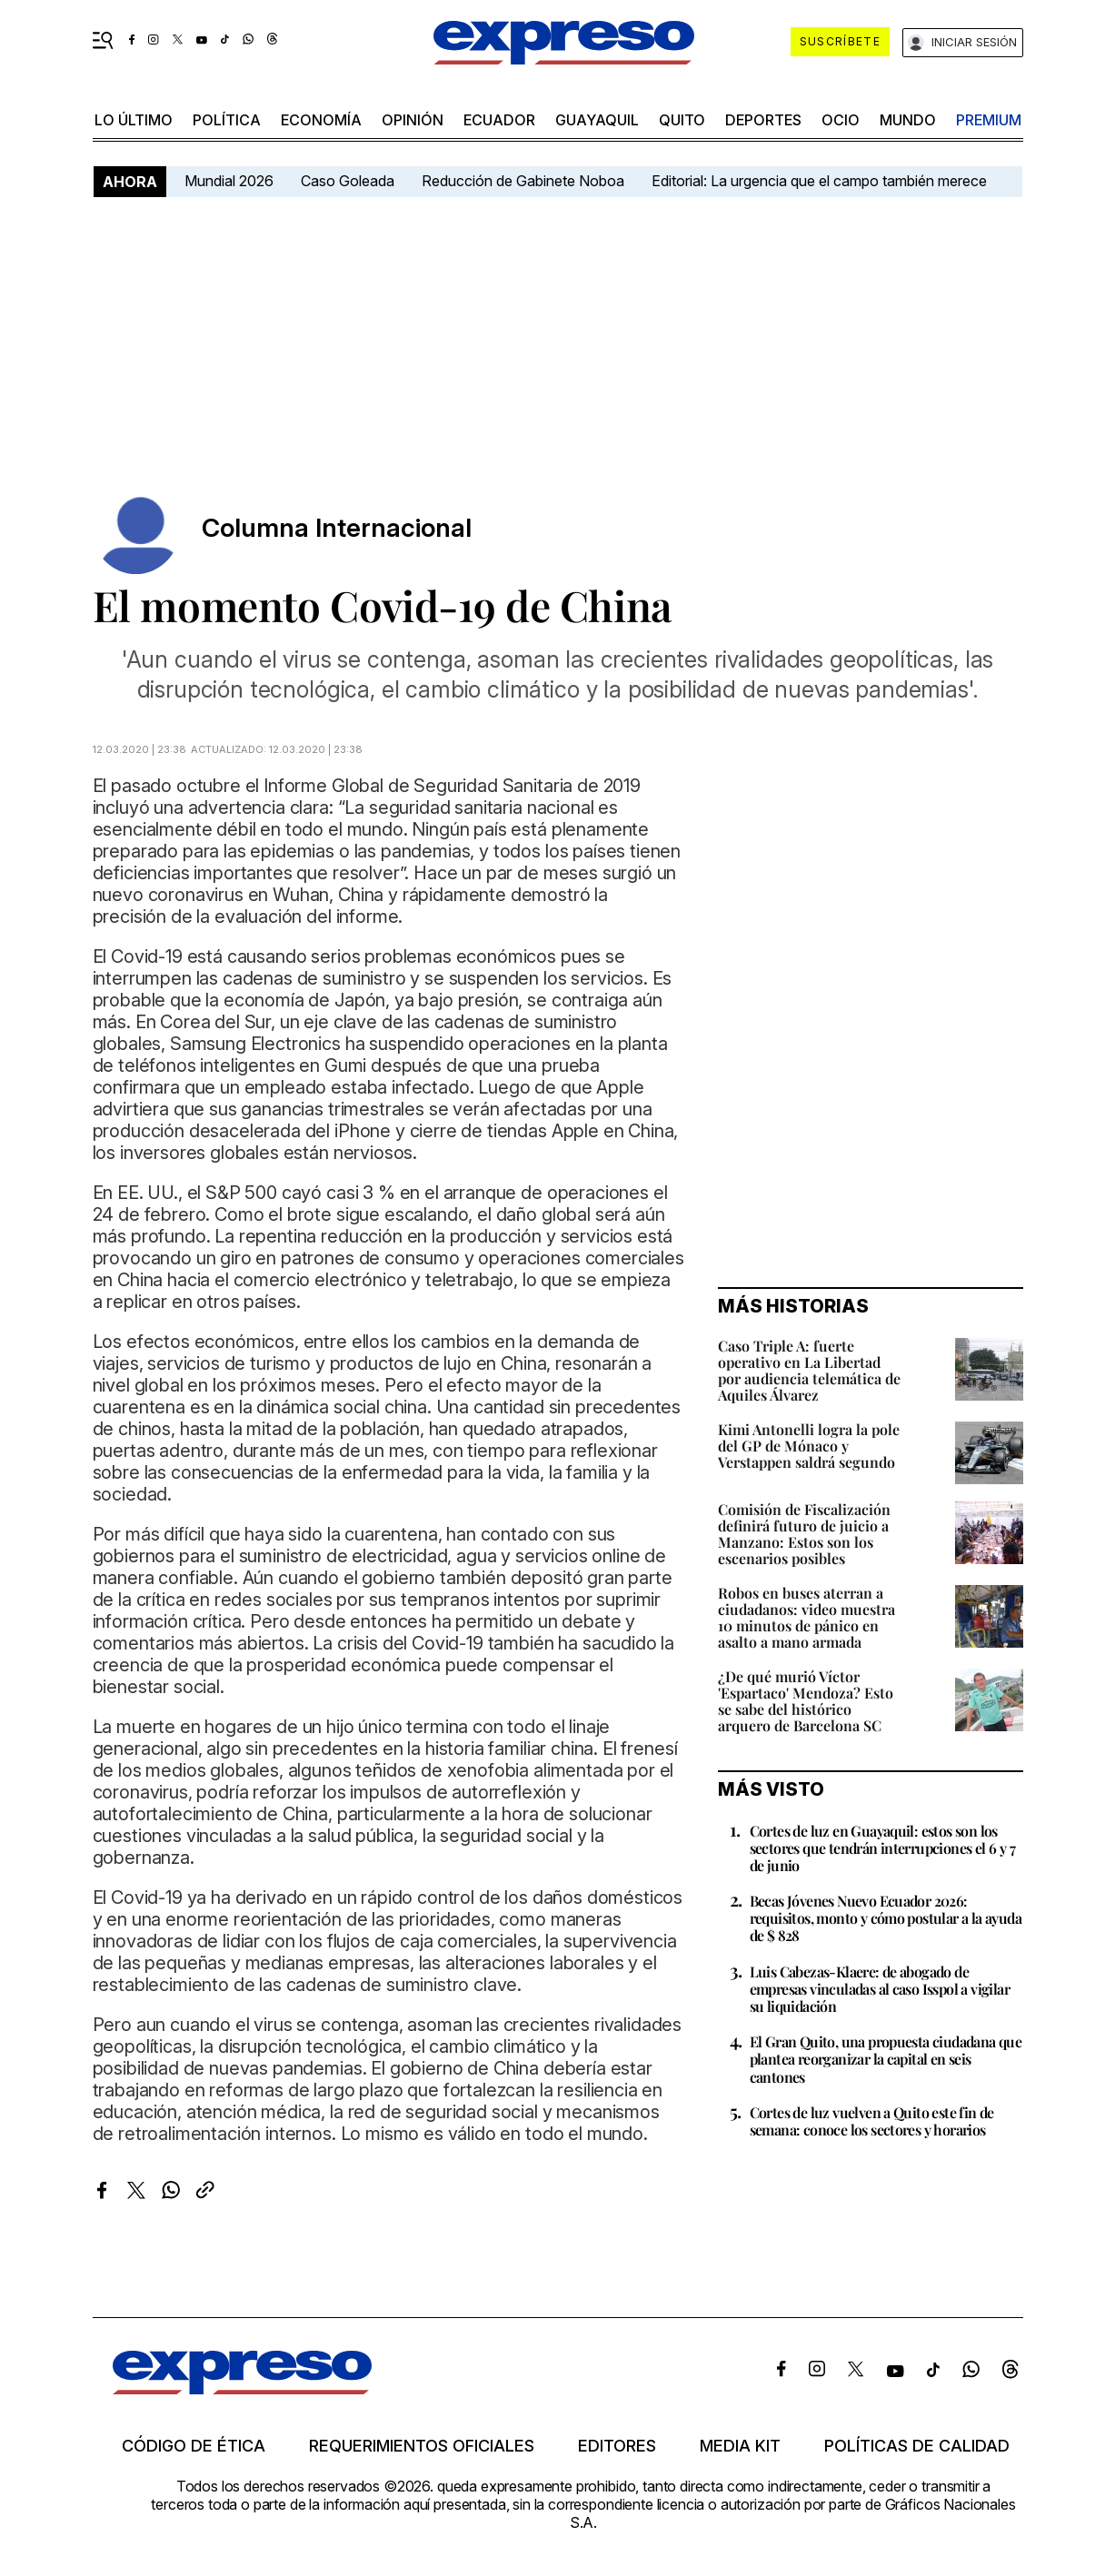  I want to click on quito, so click(682, 120).